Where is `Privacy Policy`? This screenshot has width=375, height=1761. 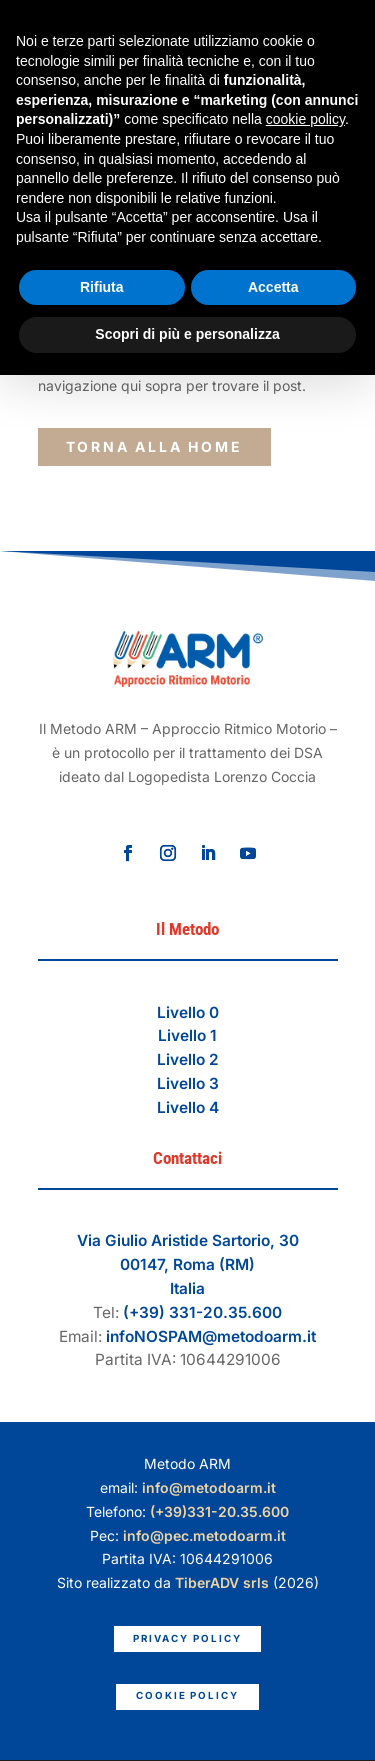 Privacy Policy is located at coordinates (187, 1638).